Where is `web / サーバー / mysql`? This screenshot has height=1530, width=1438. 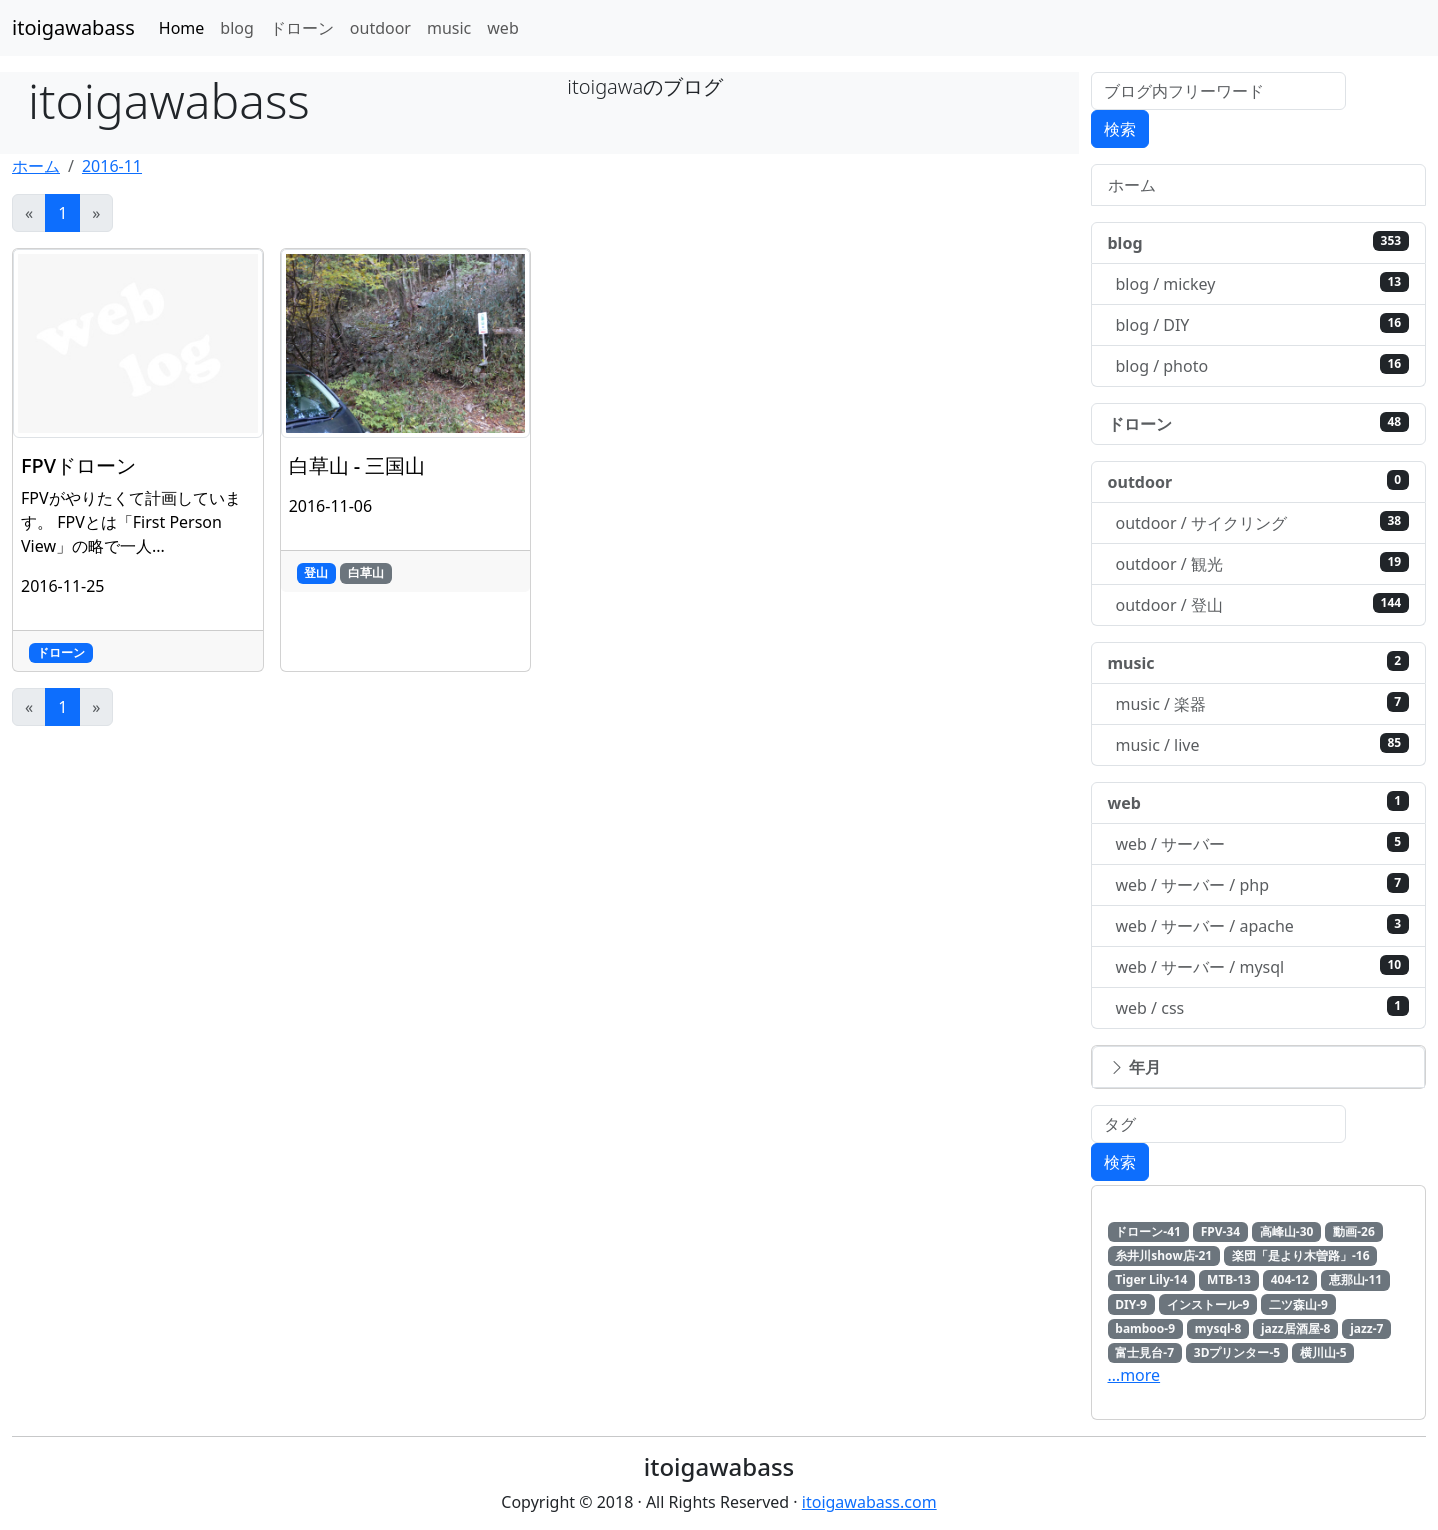
web / サーバー / mysql is located at coordinates (1263, 966).